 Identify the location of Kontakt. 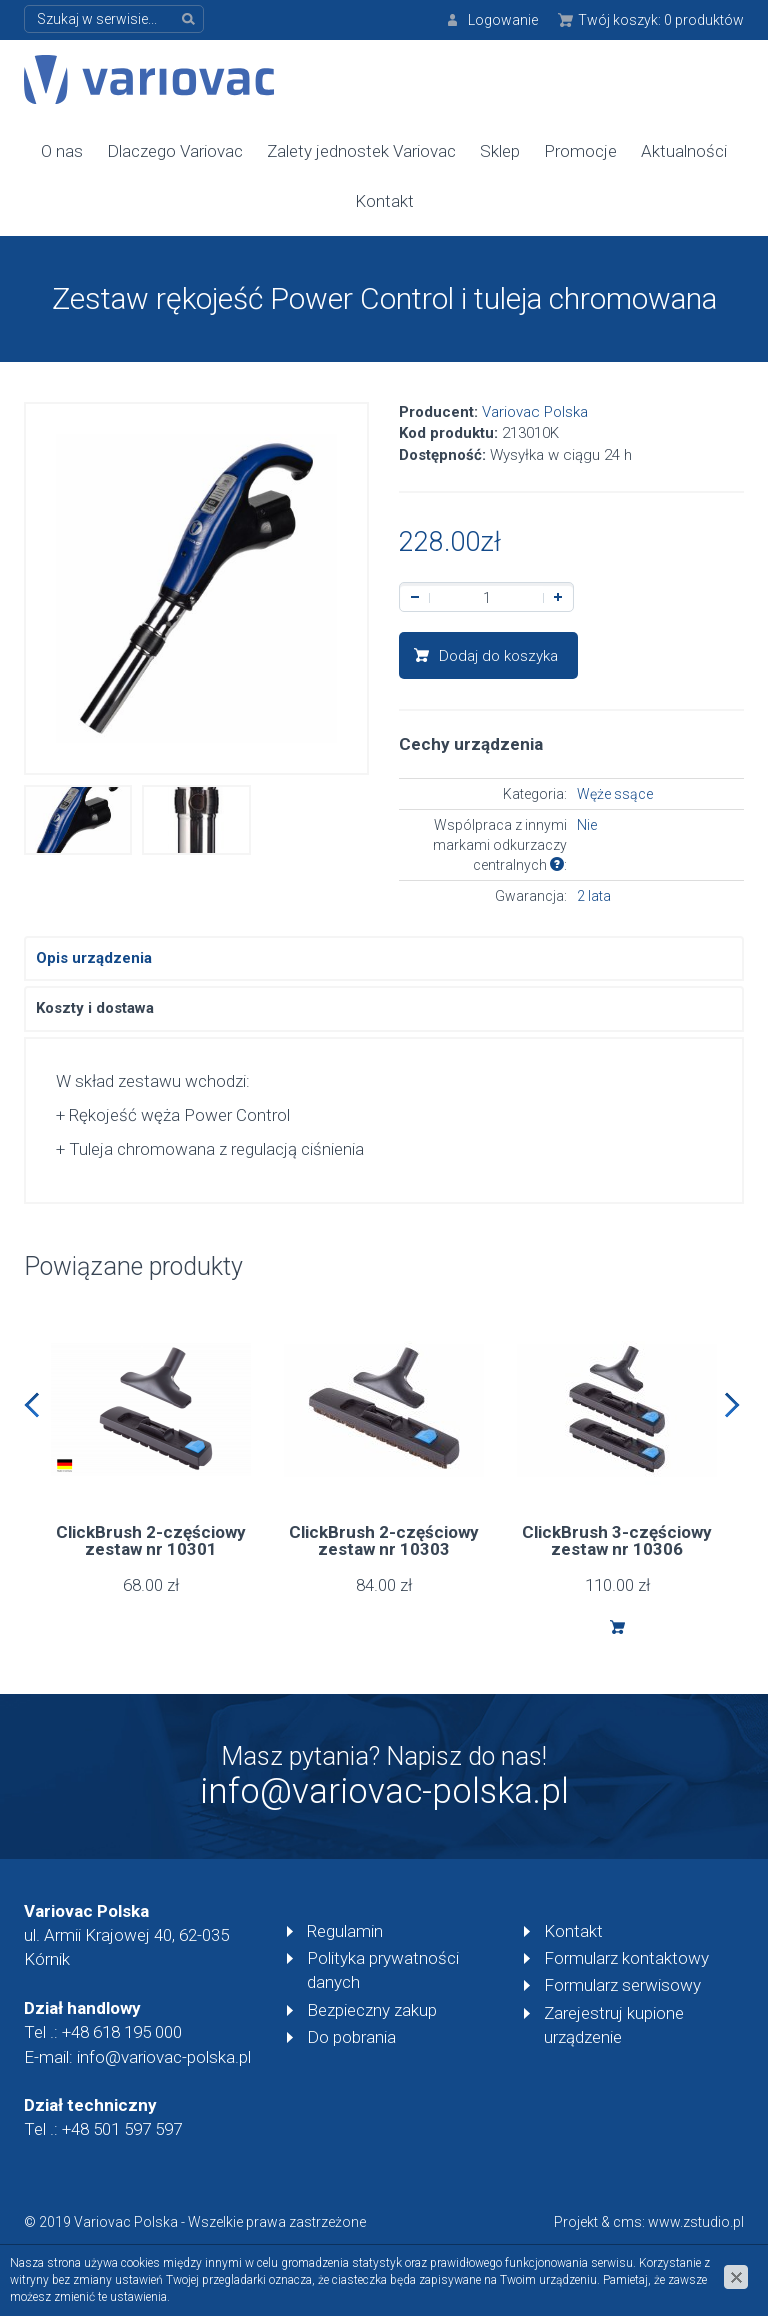
(384, 201).